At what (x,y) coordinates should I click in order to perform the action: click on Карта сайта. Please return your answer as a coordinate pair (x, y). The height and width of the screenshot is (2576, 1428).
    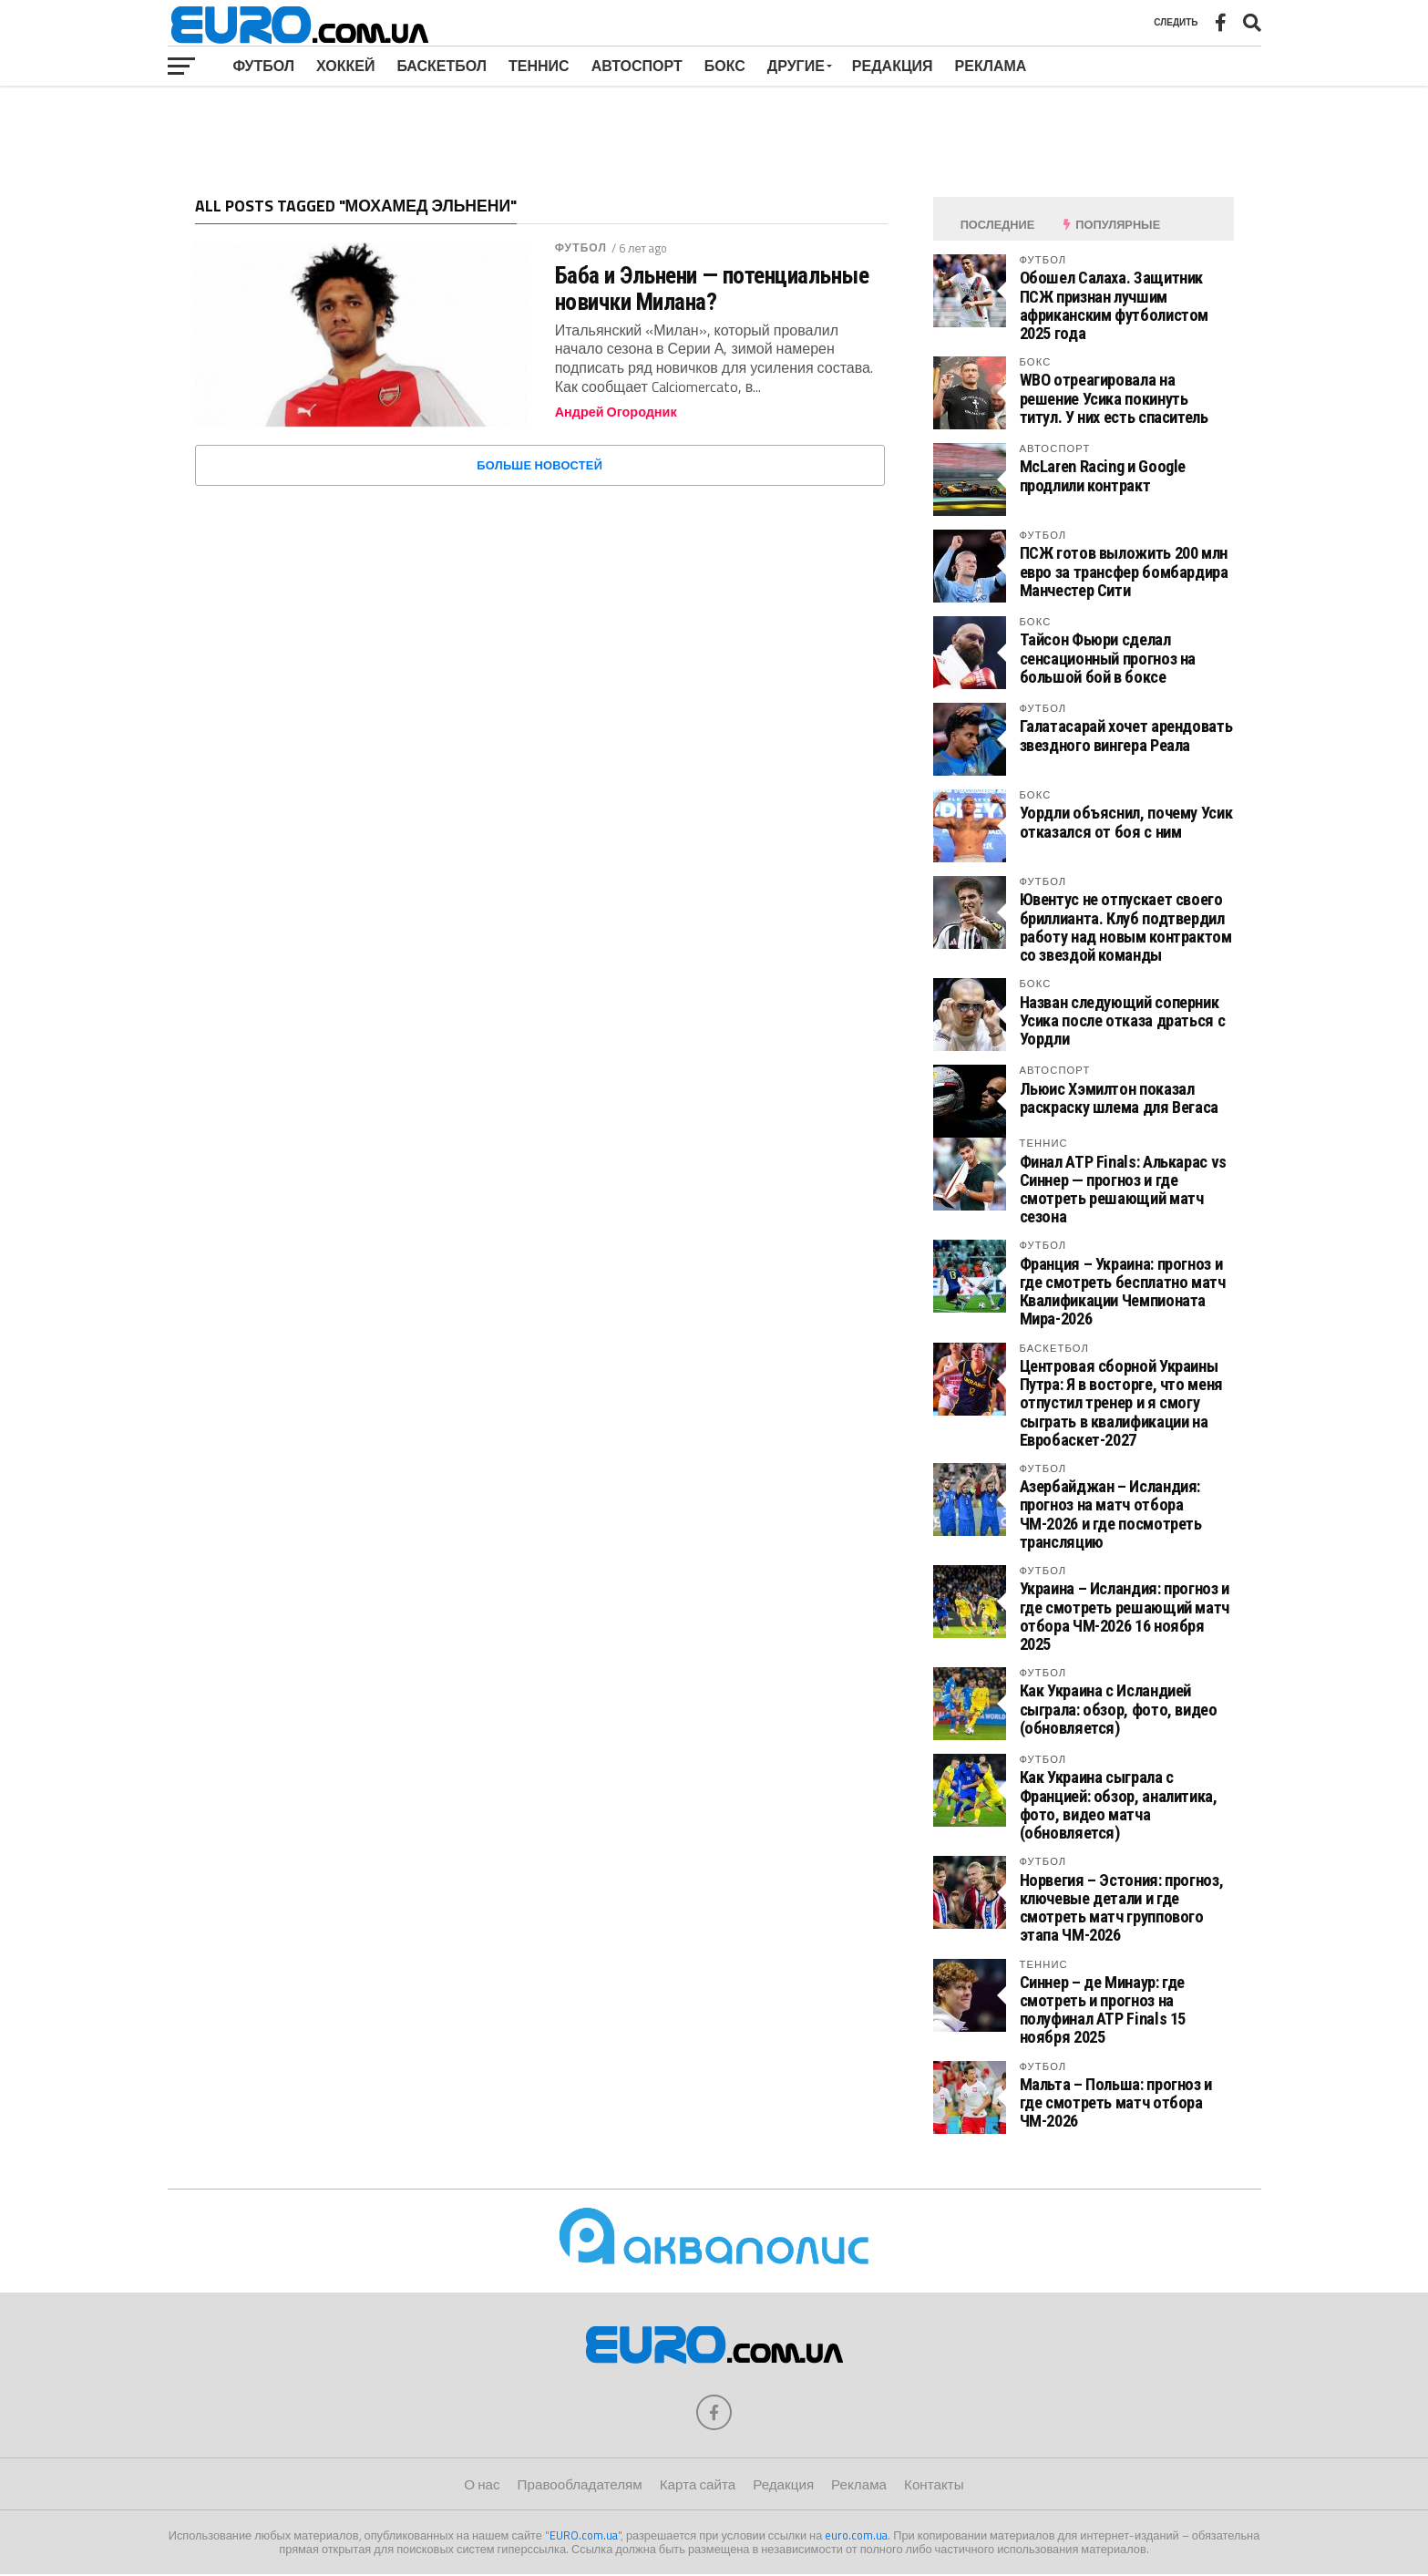
    Looking at the image, I should click on (697, 2485).